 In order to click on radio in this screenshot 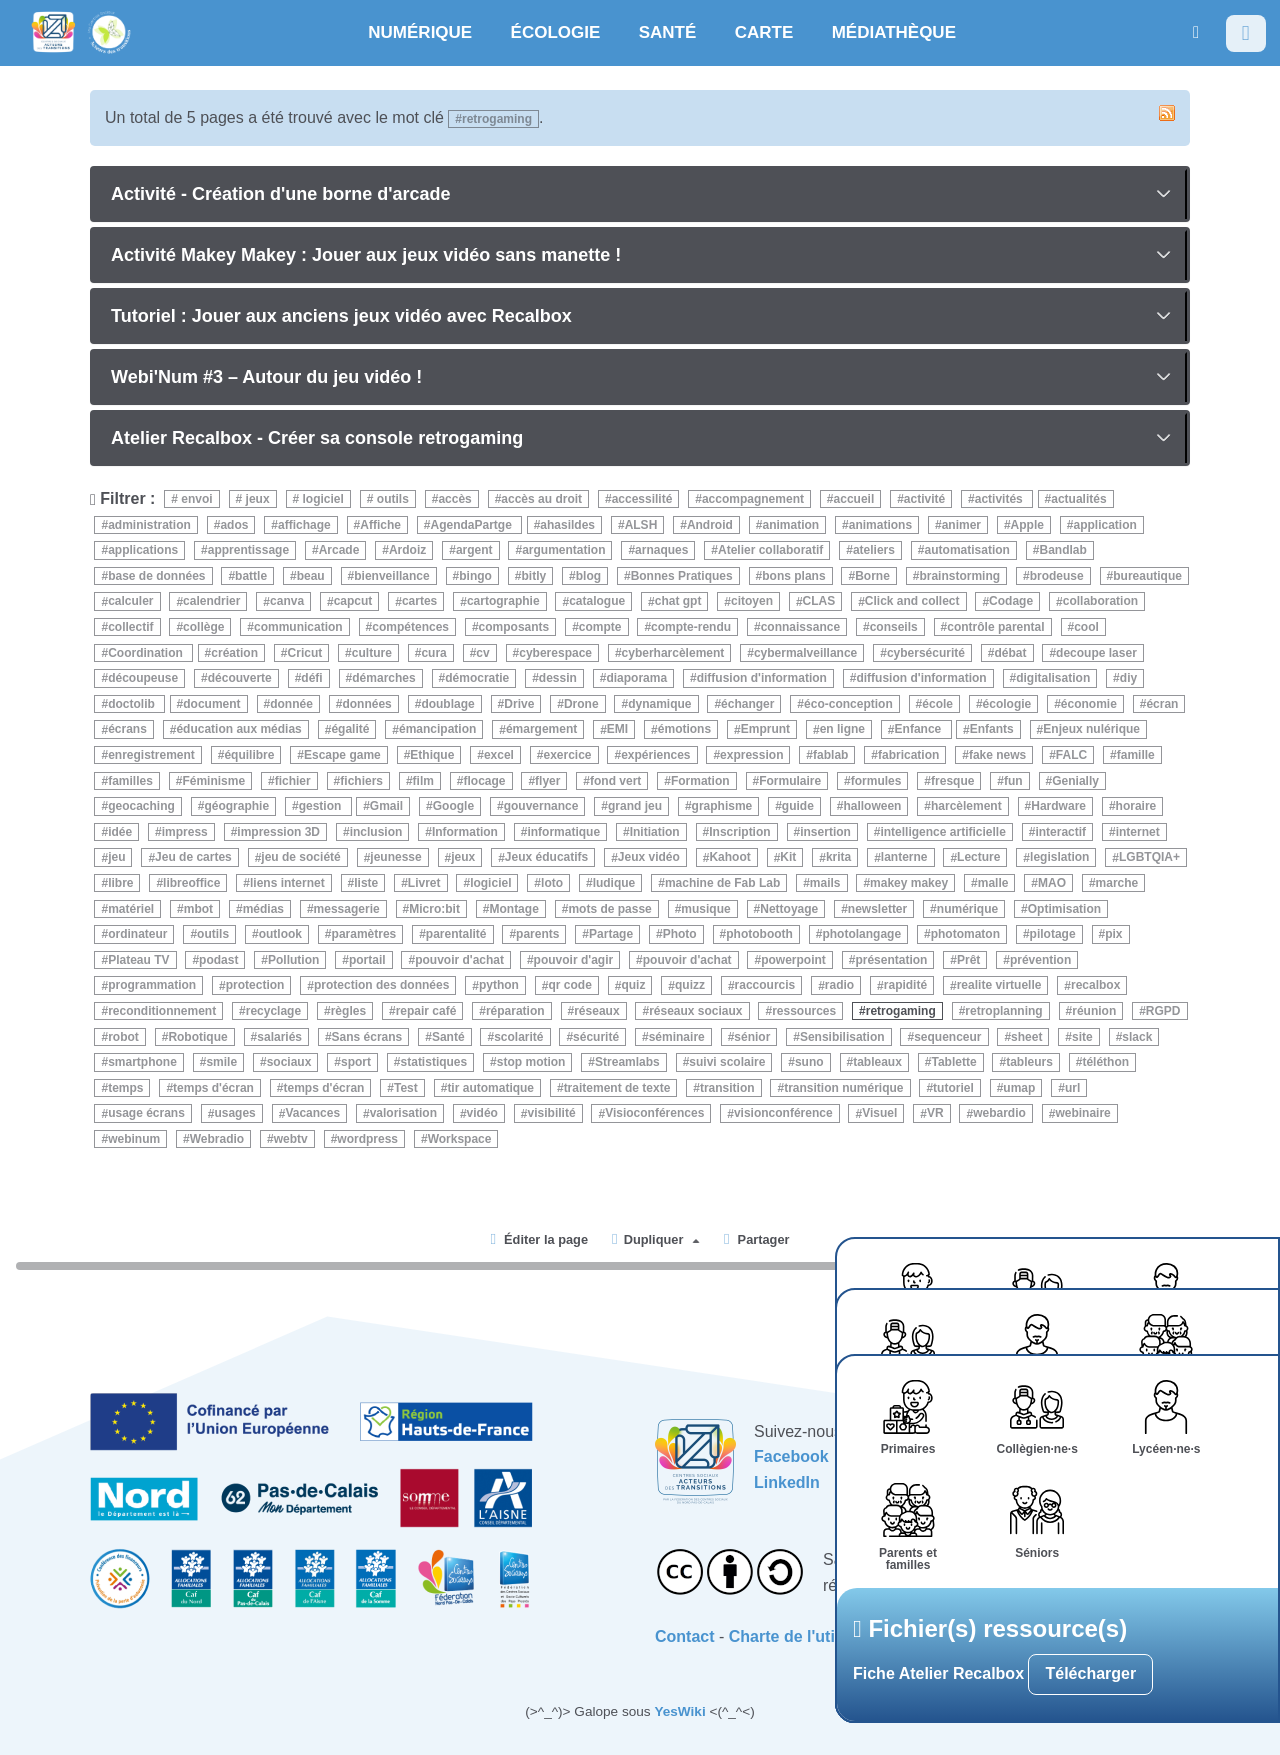, I will do `click(839, 986)`.